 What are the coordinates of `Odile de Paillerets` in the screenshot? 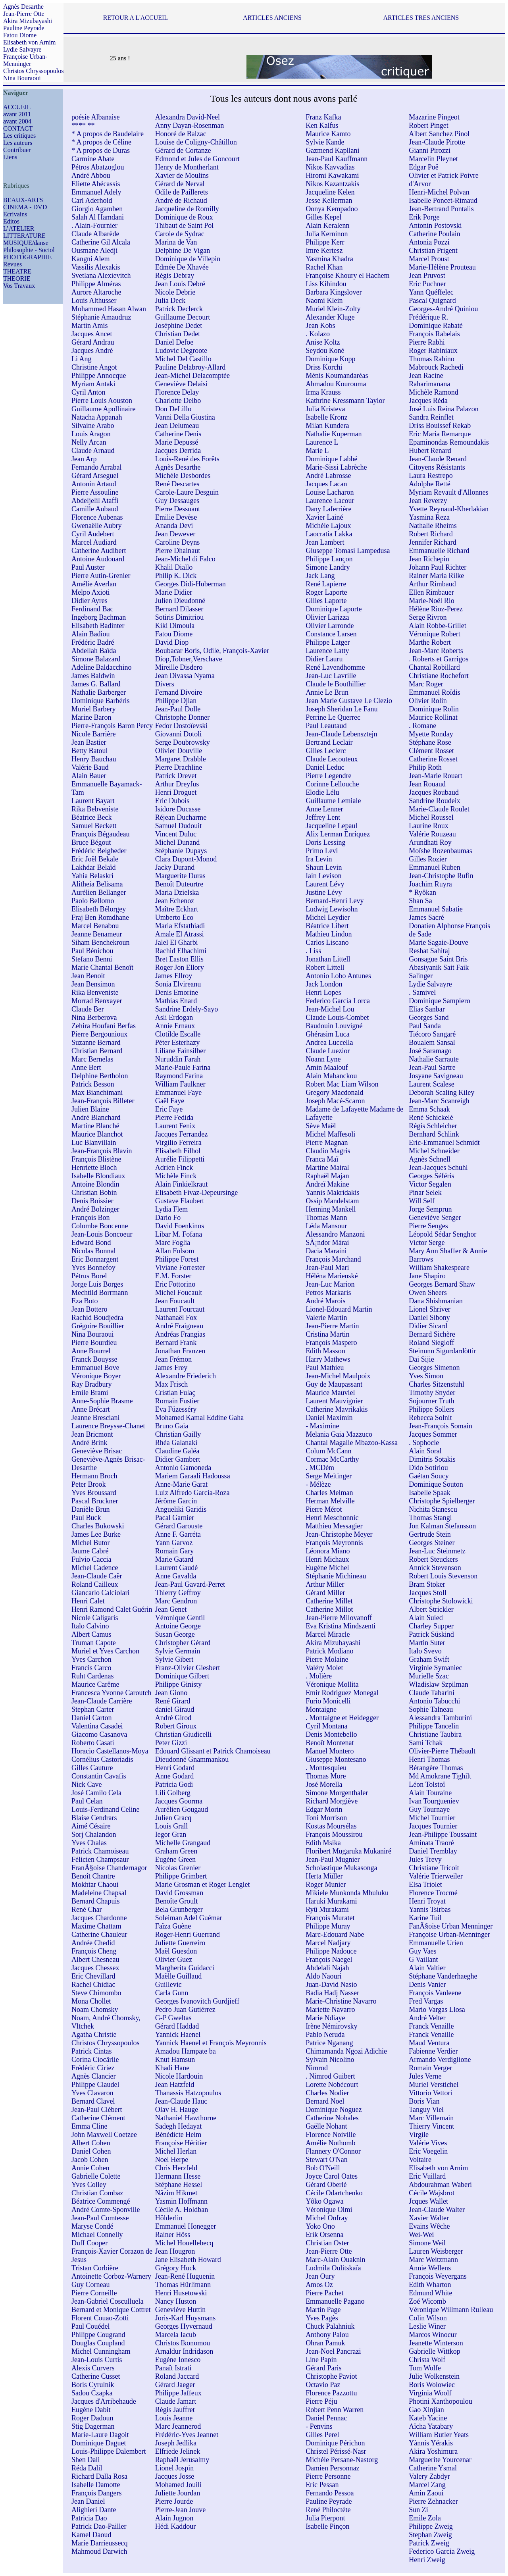 It's located at (181, 192).